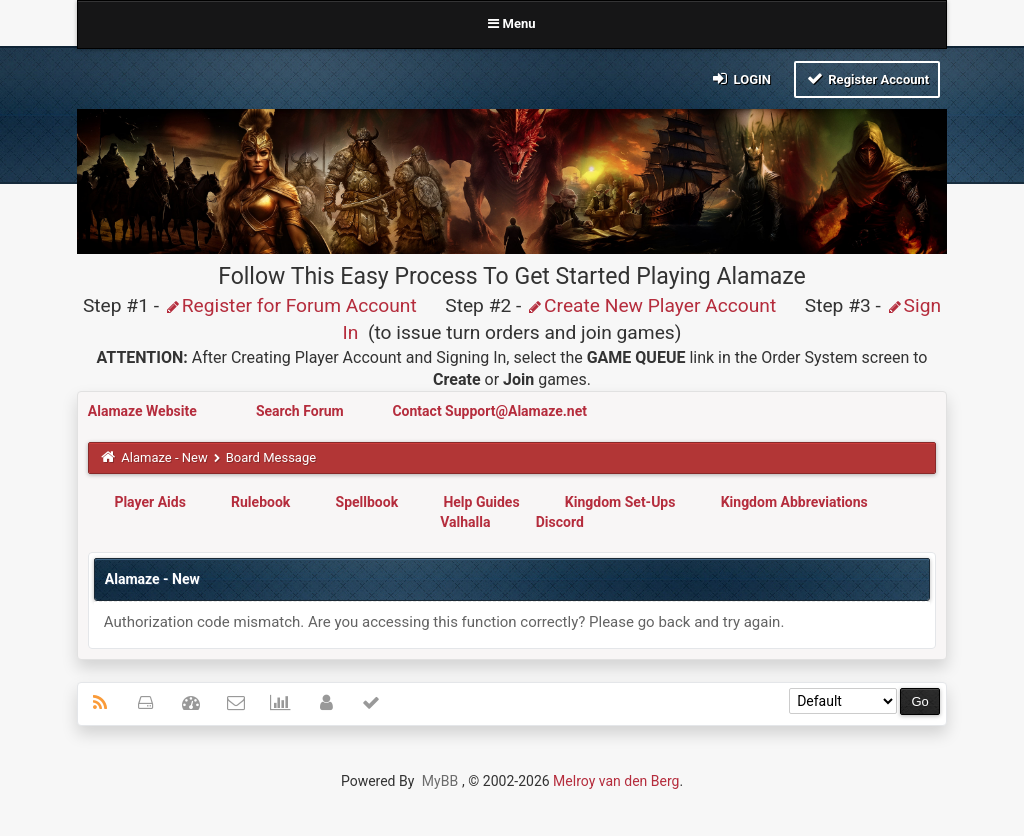  I want to click on Kingdom Abbreviations, so click(794, 502).